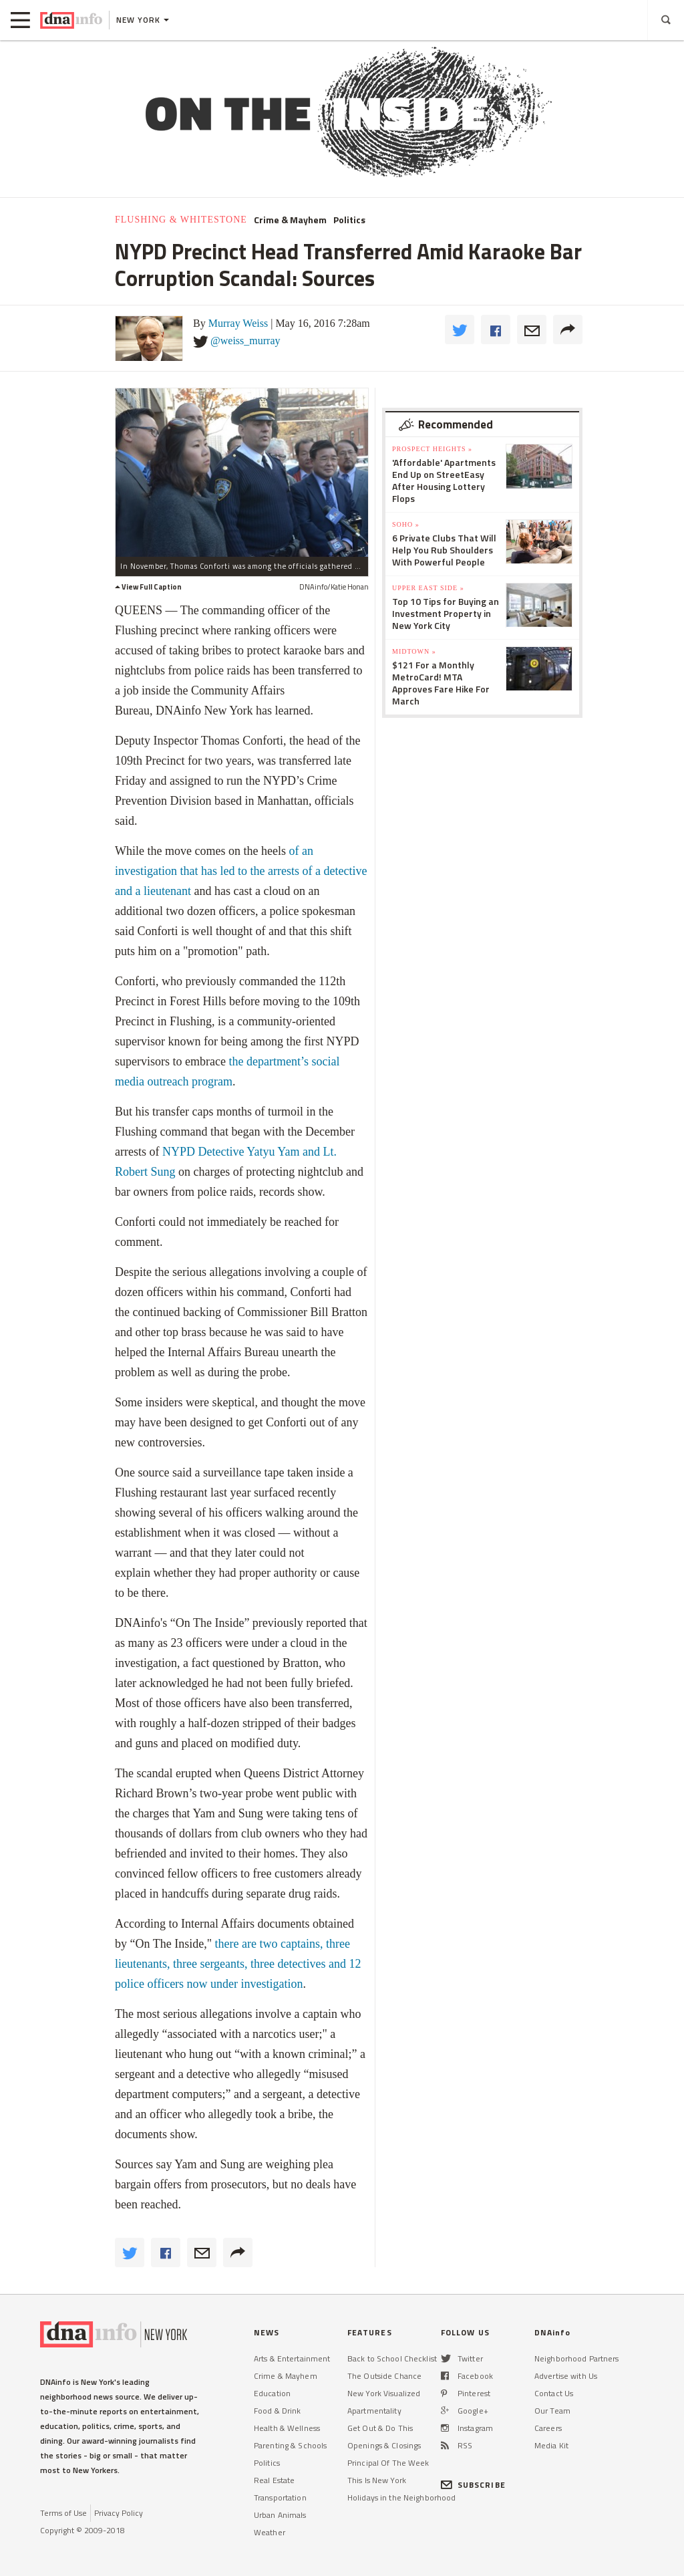 The height and width of the screenshot is (2576, 684). I want to click on SoHo », so click(405, 524).